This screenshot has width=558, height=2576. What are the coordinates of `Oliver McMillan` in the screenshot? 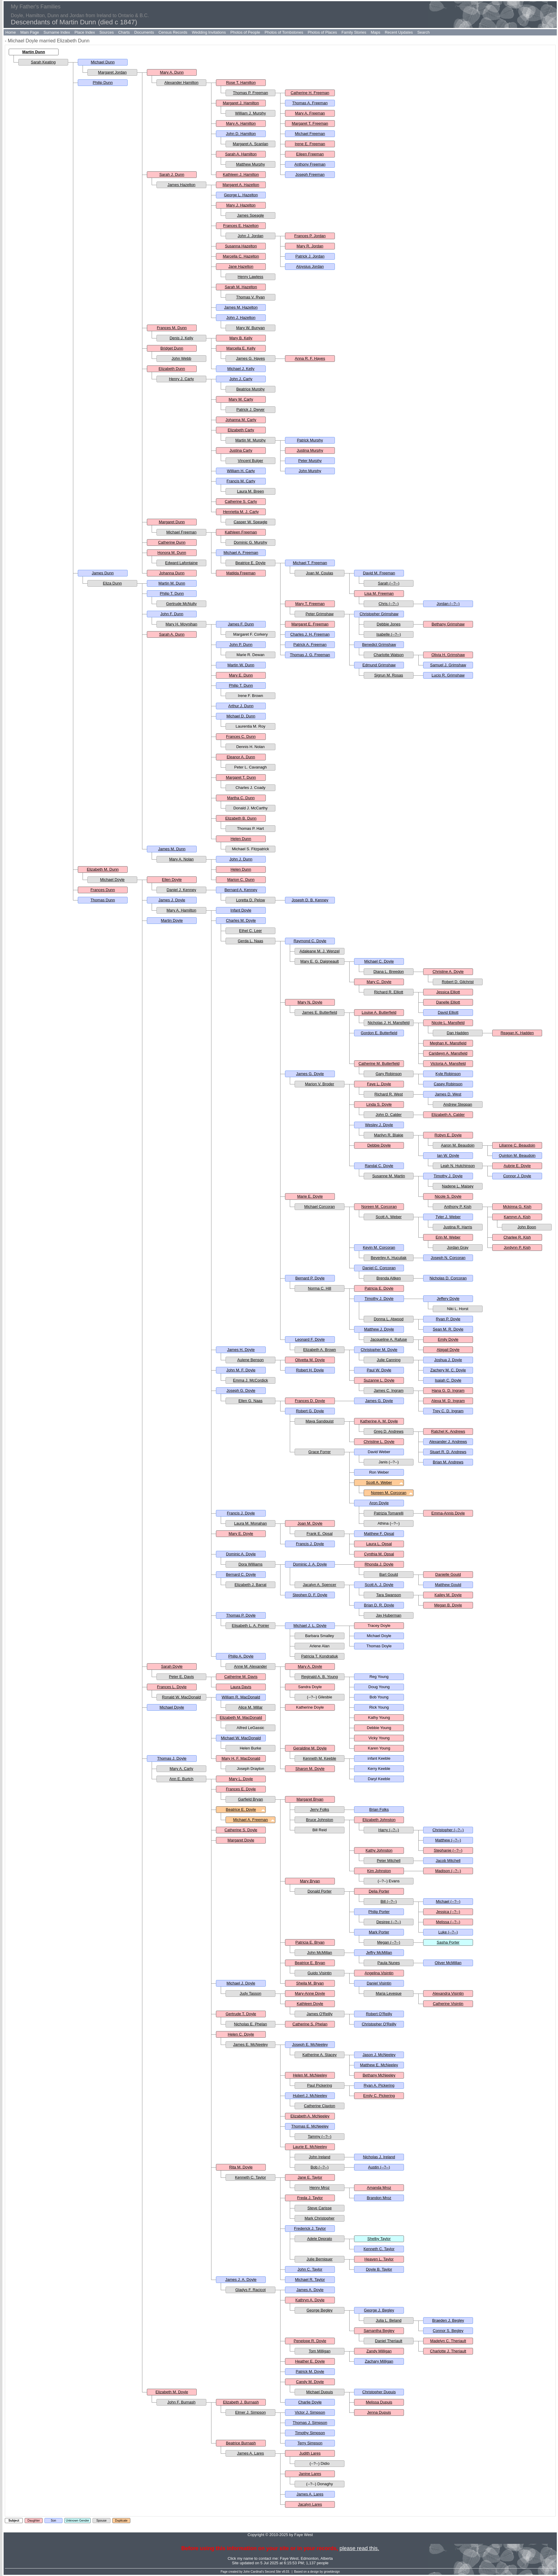 It's located at (448, 1962).